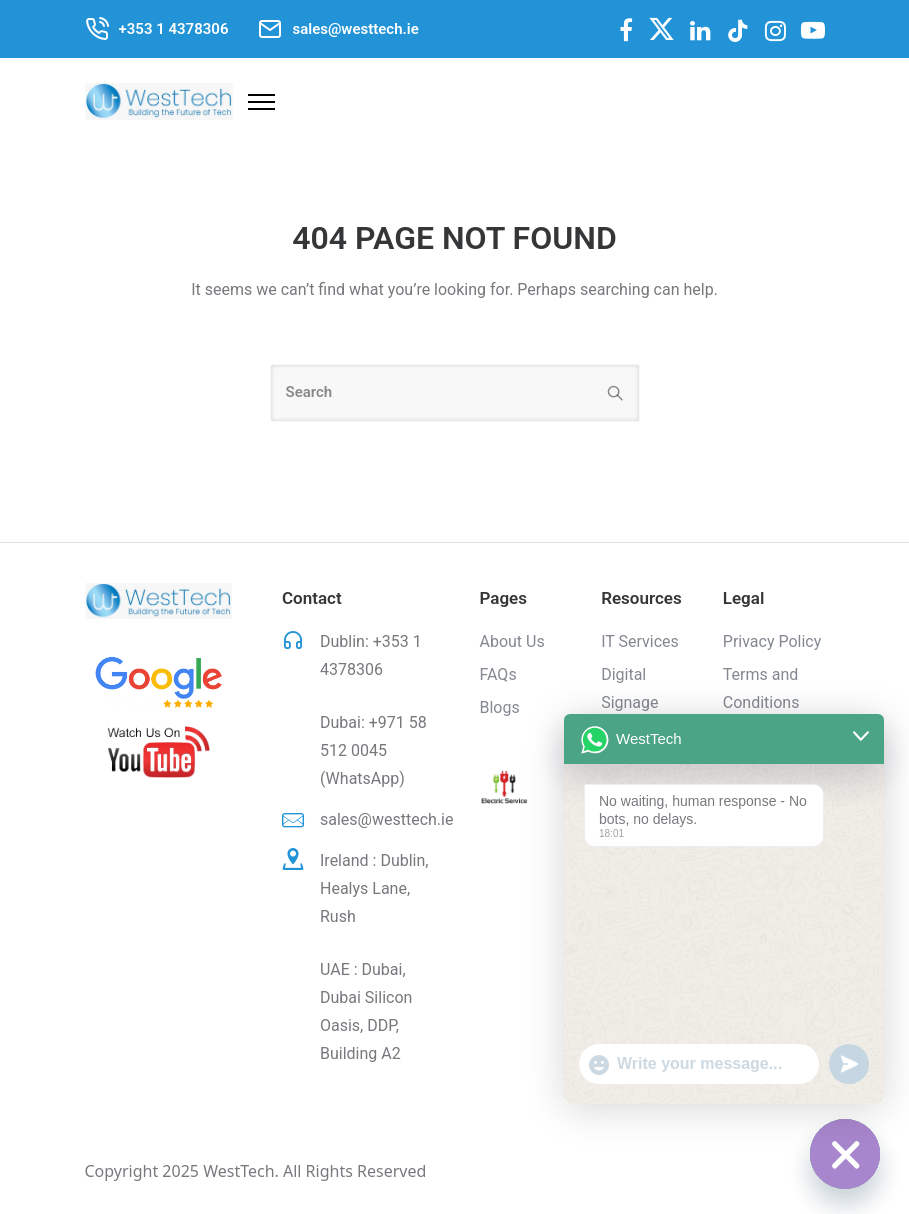  What do you see at coordinates (97, 29) in the screenshot?
I see `[tatsu-icon-phone-call]` at bounding box center [97, 29].